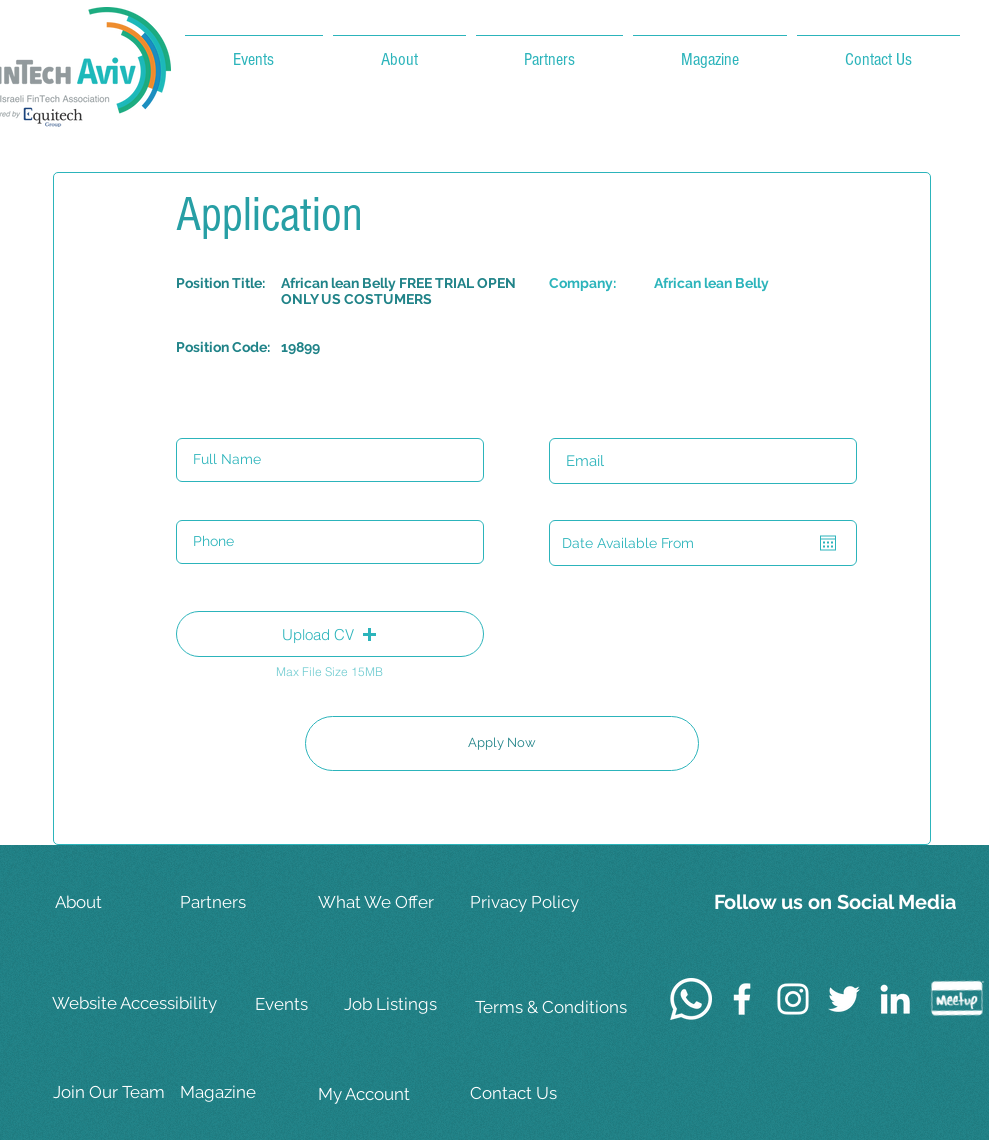 The height and width of the screenshot is (1140, 989). Describe the element at coordinates (895, 999) in the screenshot. I see `[White LinkedIn Icon]` at that location.